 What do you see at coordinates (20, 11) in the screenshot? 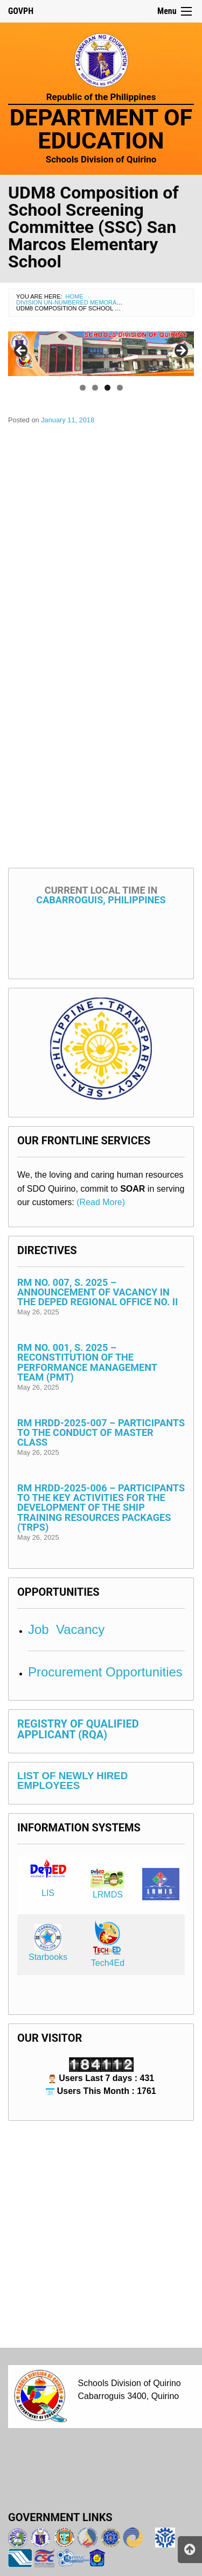
I see `GOVPH` at bounding box center [20, 11].